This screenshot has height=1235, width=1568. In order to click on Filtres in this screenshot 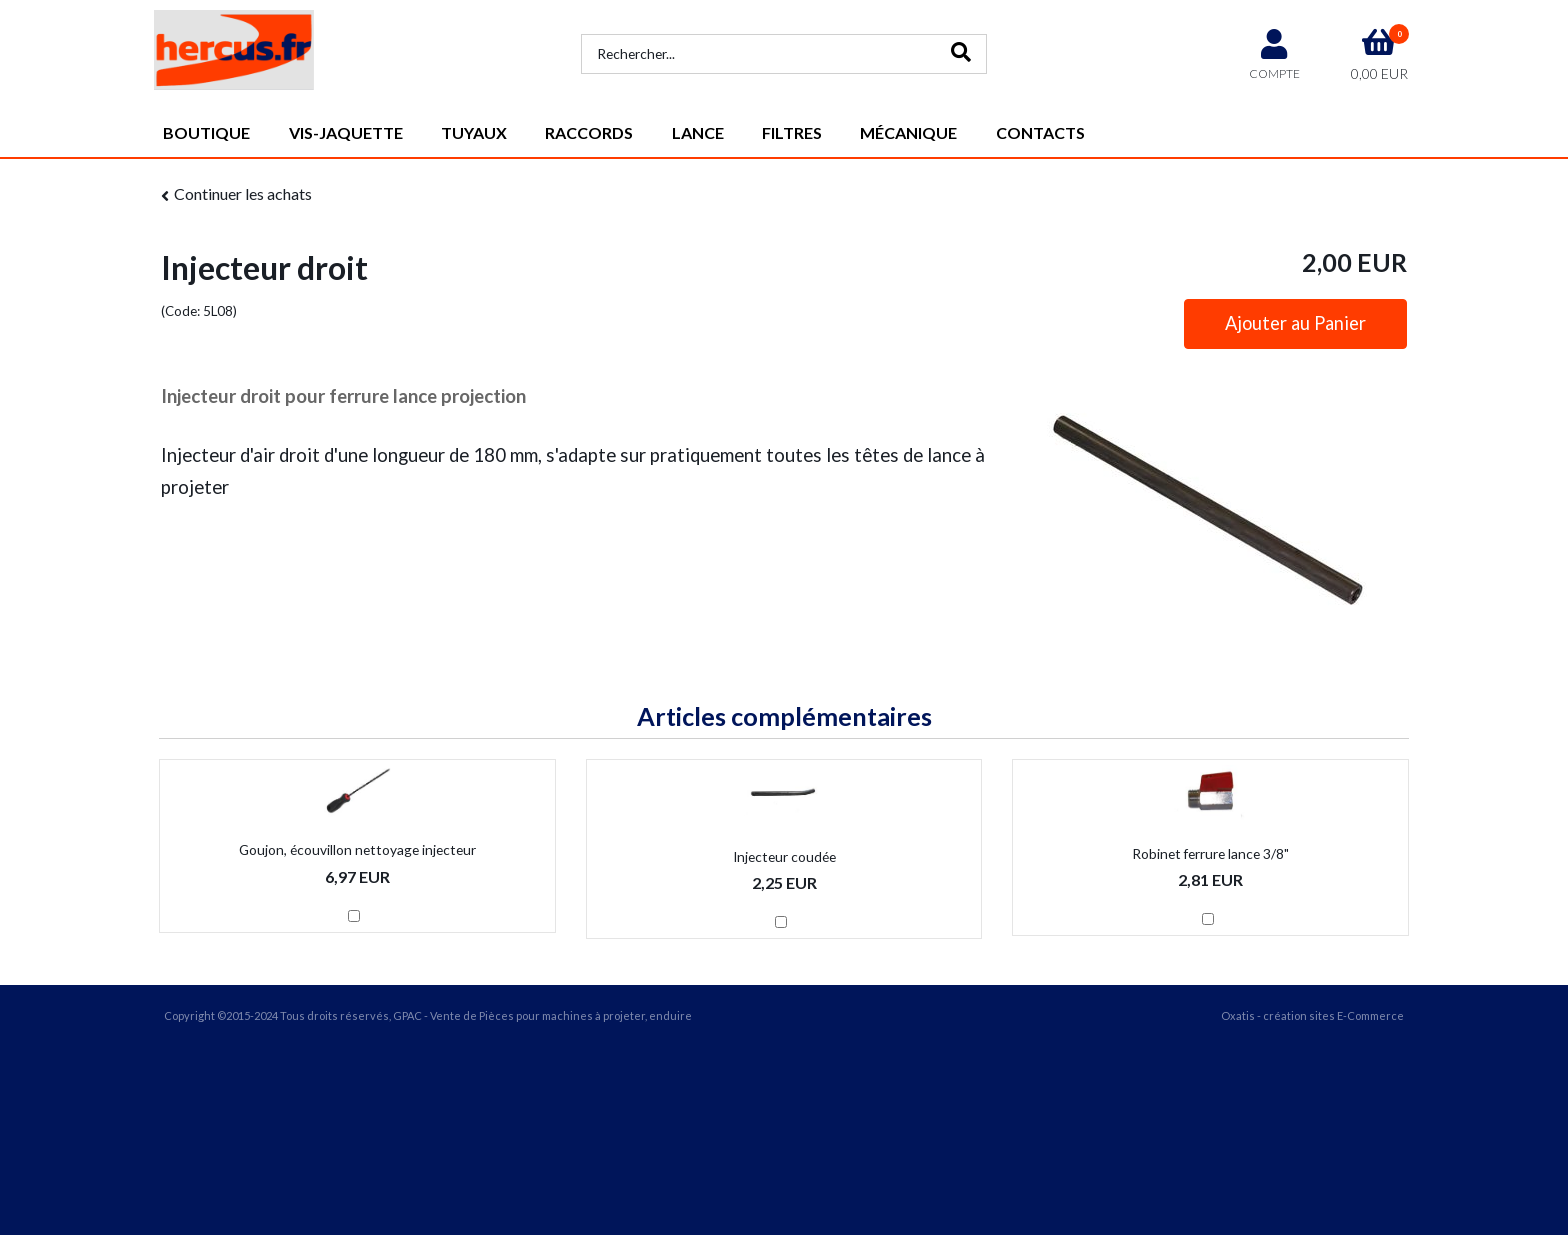, I will do `click(792, 132)`.